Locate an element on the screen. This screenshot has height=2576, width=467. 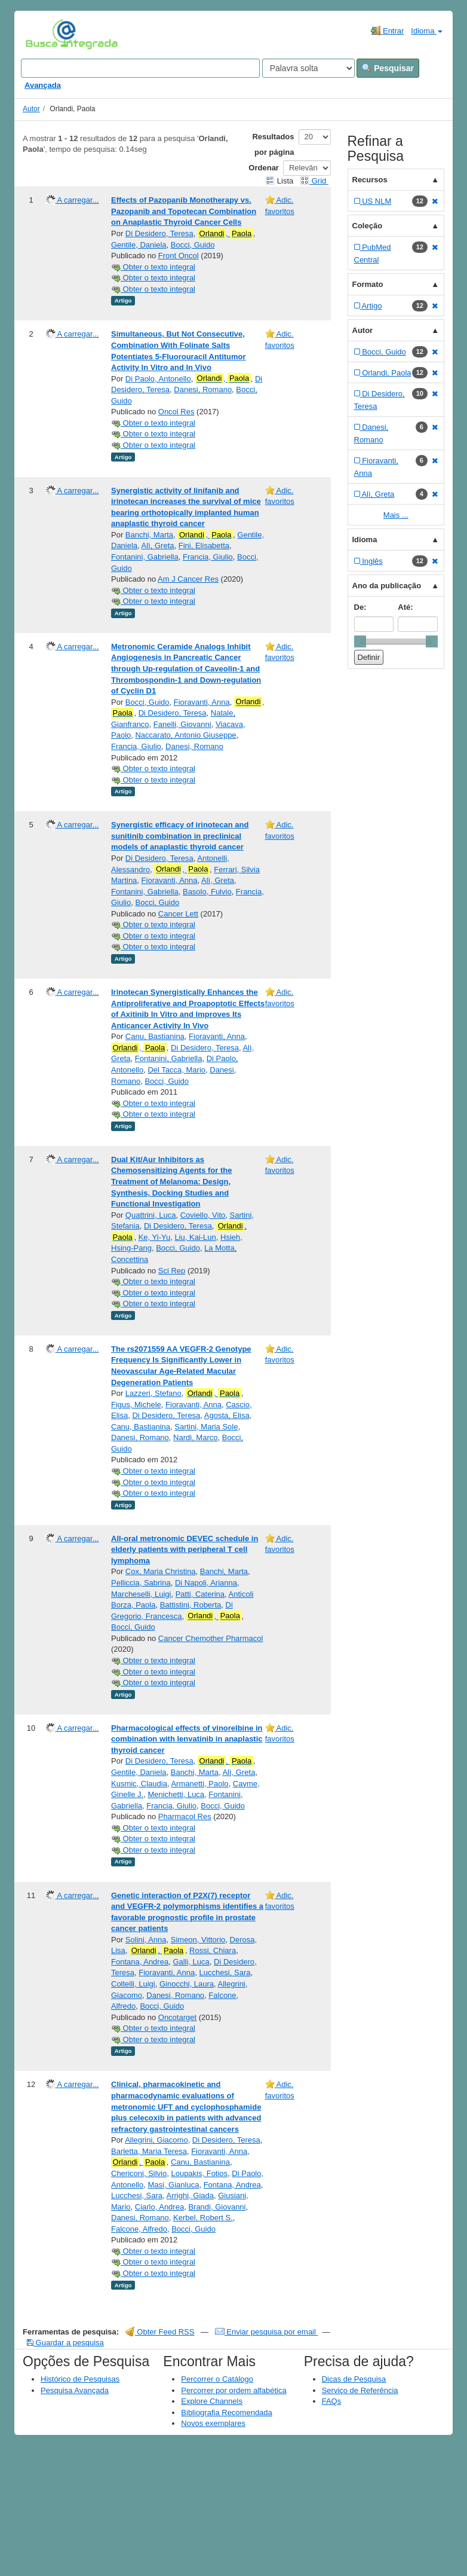
Di Paolo, Antonello is located at coordinates (158, 378).